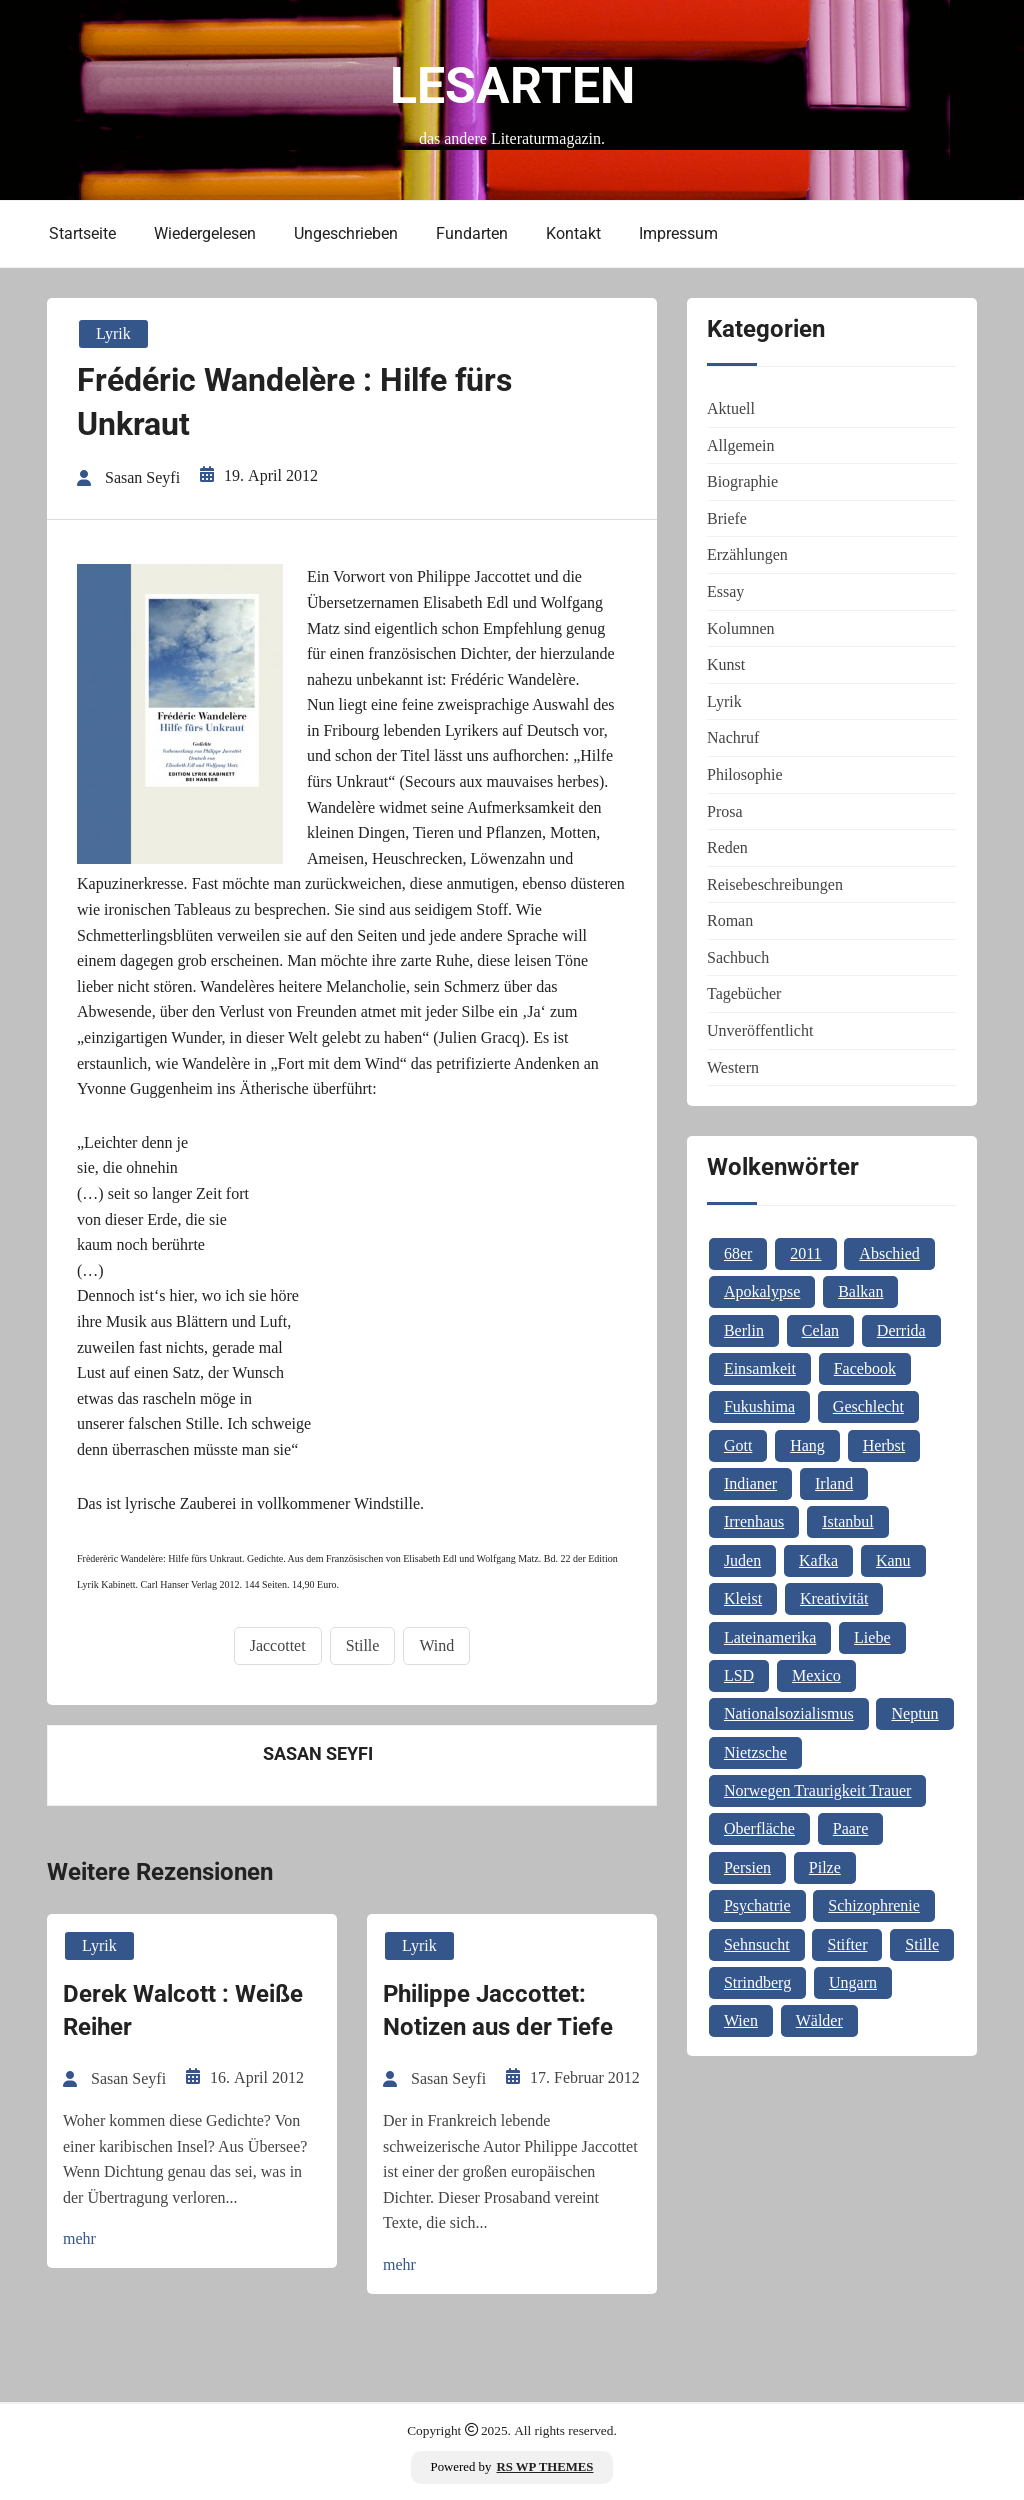  Describe the element at coordinates (739, 1675) in the screenshot. I see `LSD [LSD (1 Eintrag)]` at that location.